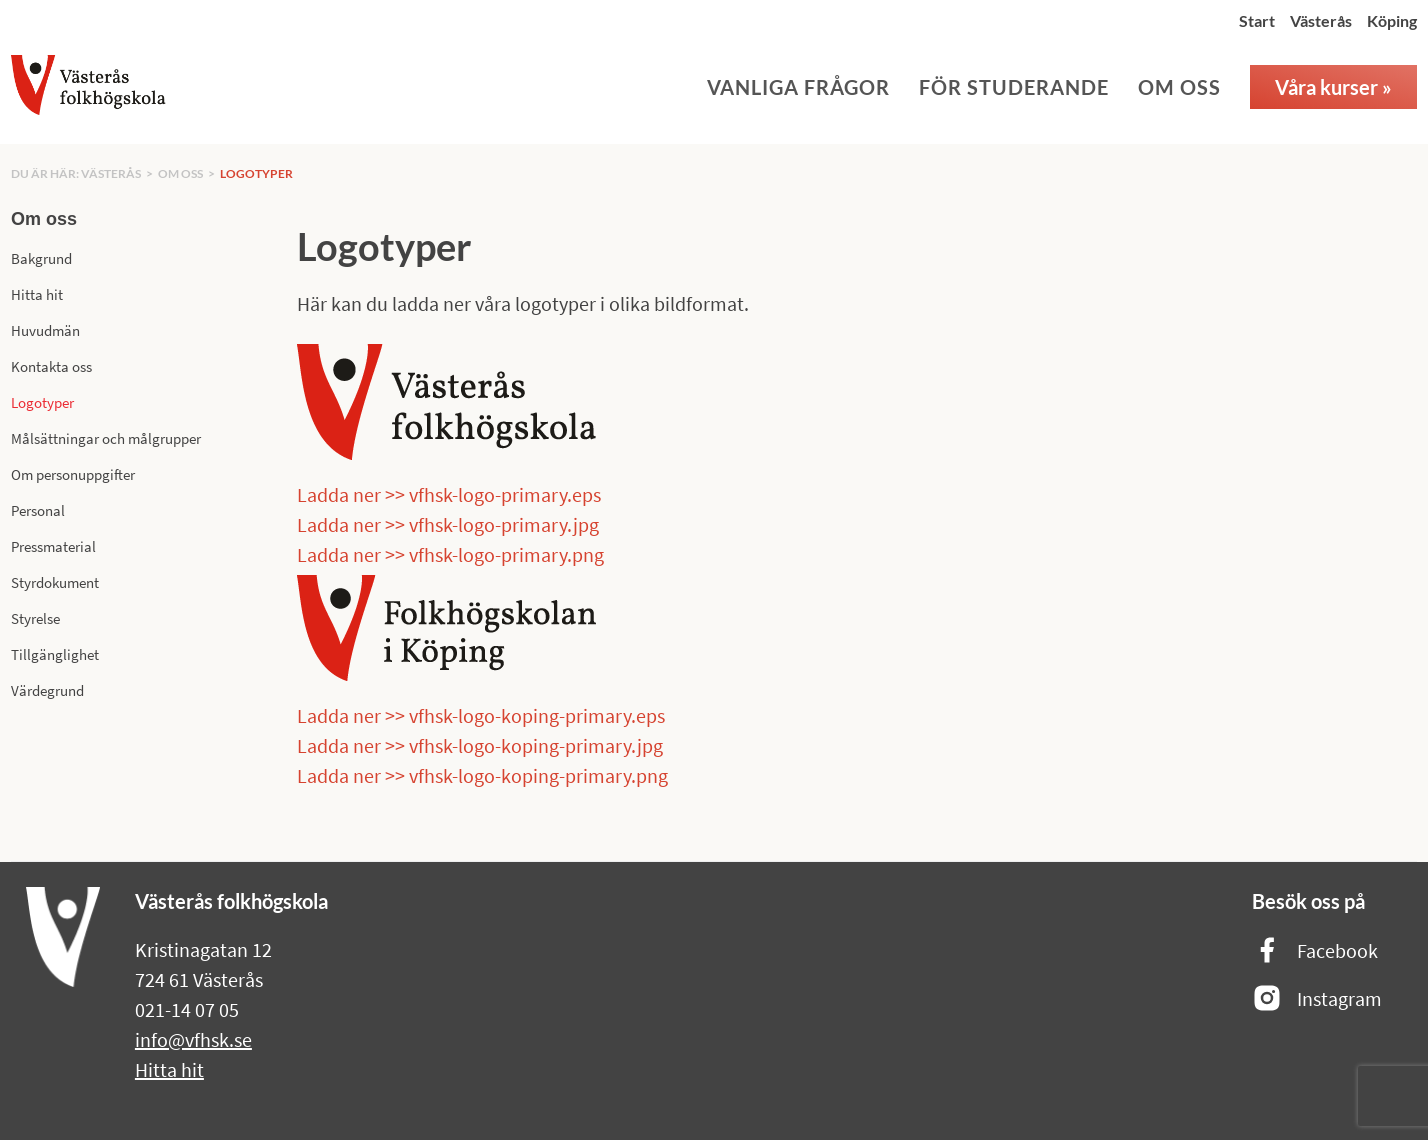 Image resolution: width=1428 pixels, height=1140 pixels. I want to click on Om oss, so click(1179, 87).